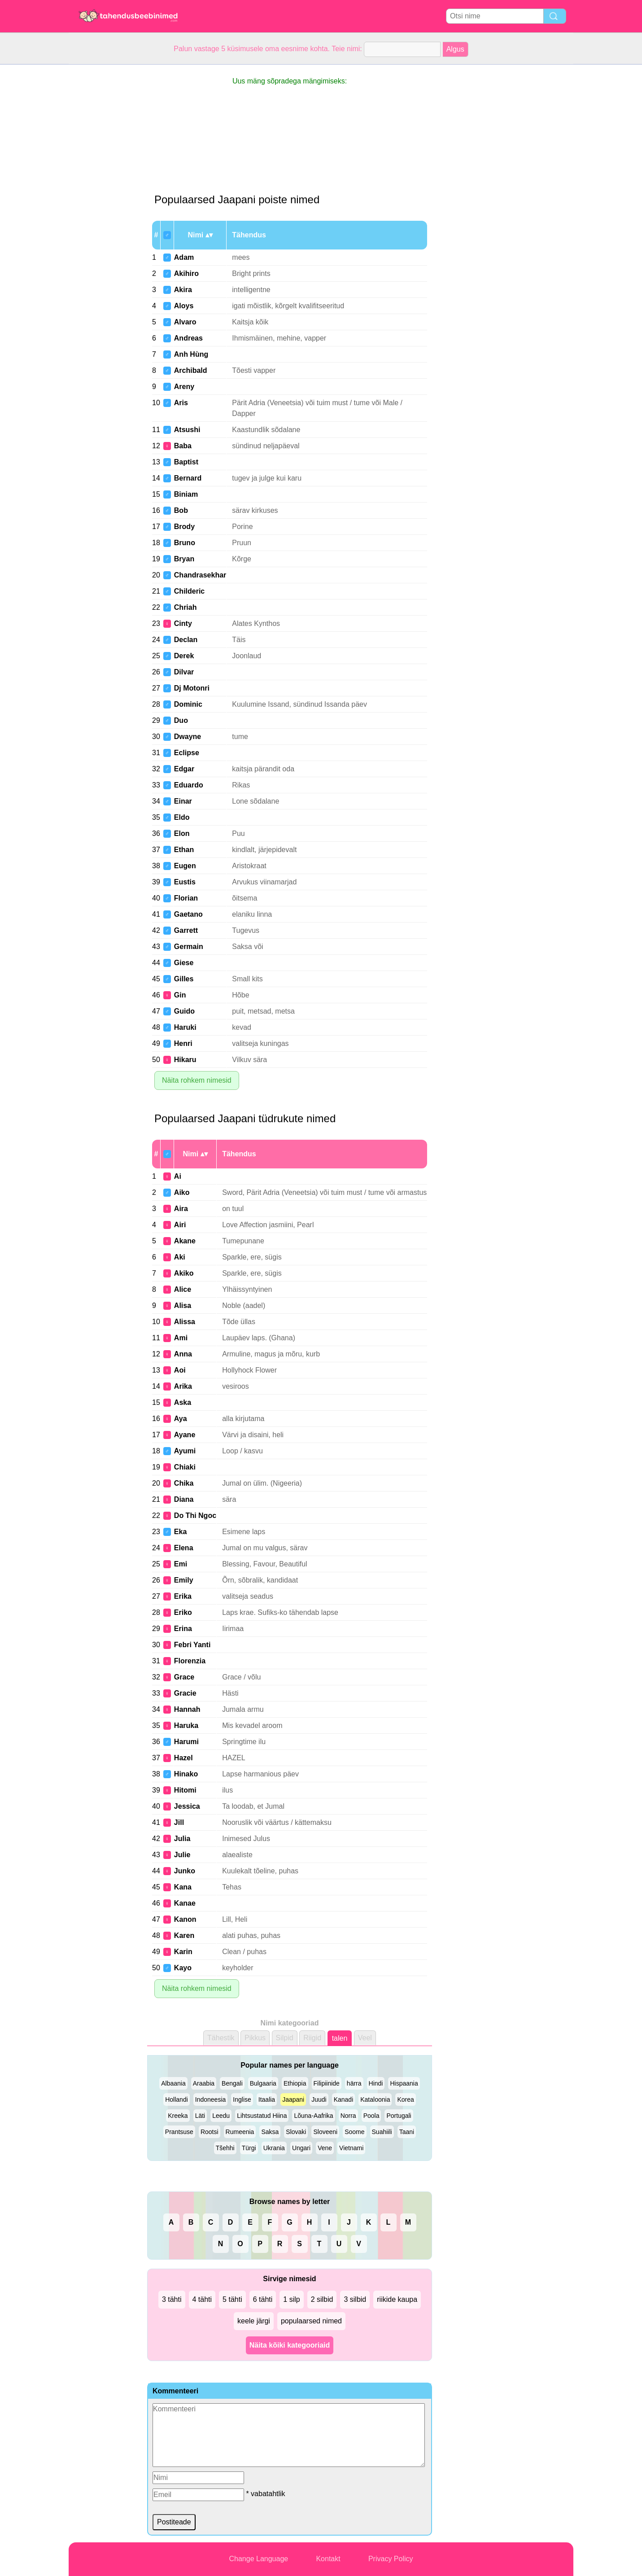  I want to click on Kana, so click(183, 1887).